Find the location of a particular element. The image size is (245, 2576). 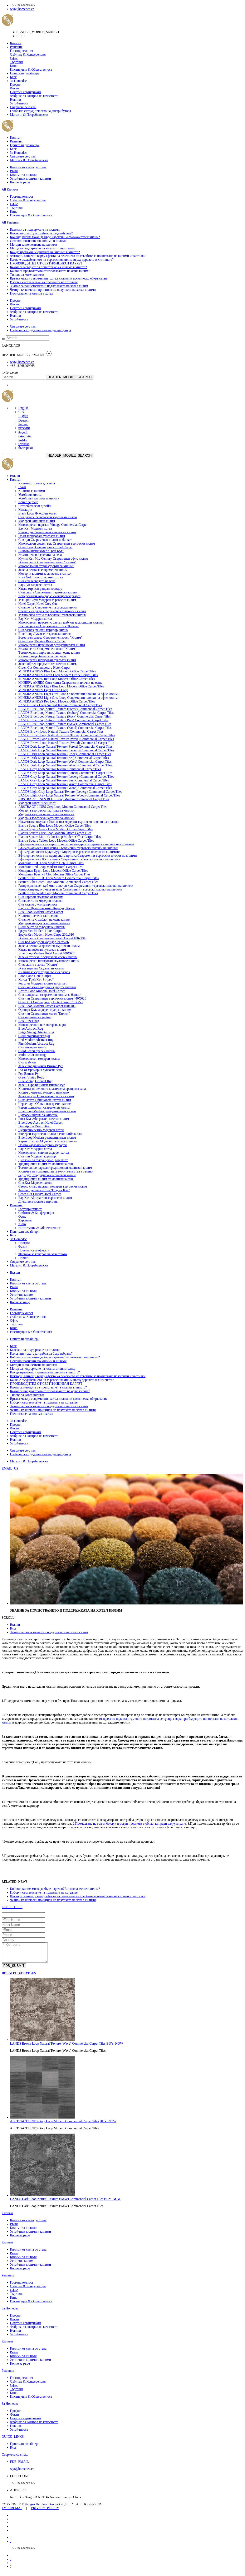

LANDS Dark Loop Natural Texture (Iceberg) Commercial Carpet Tiles is located at coordinates (66, 750).